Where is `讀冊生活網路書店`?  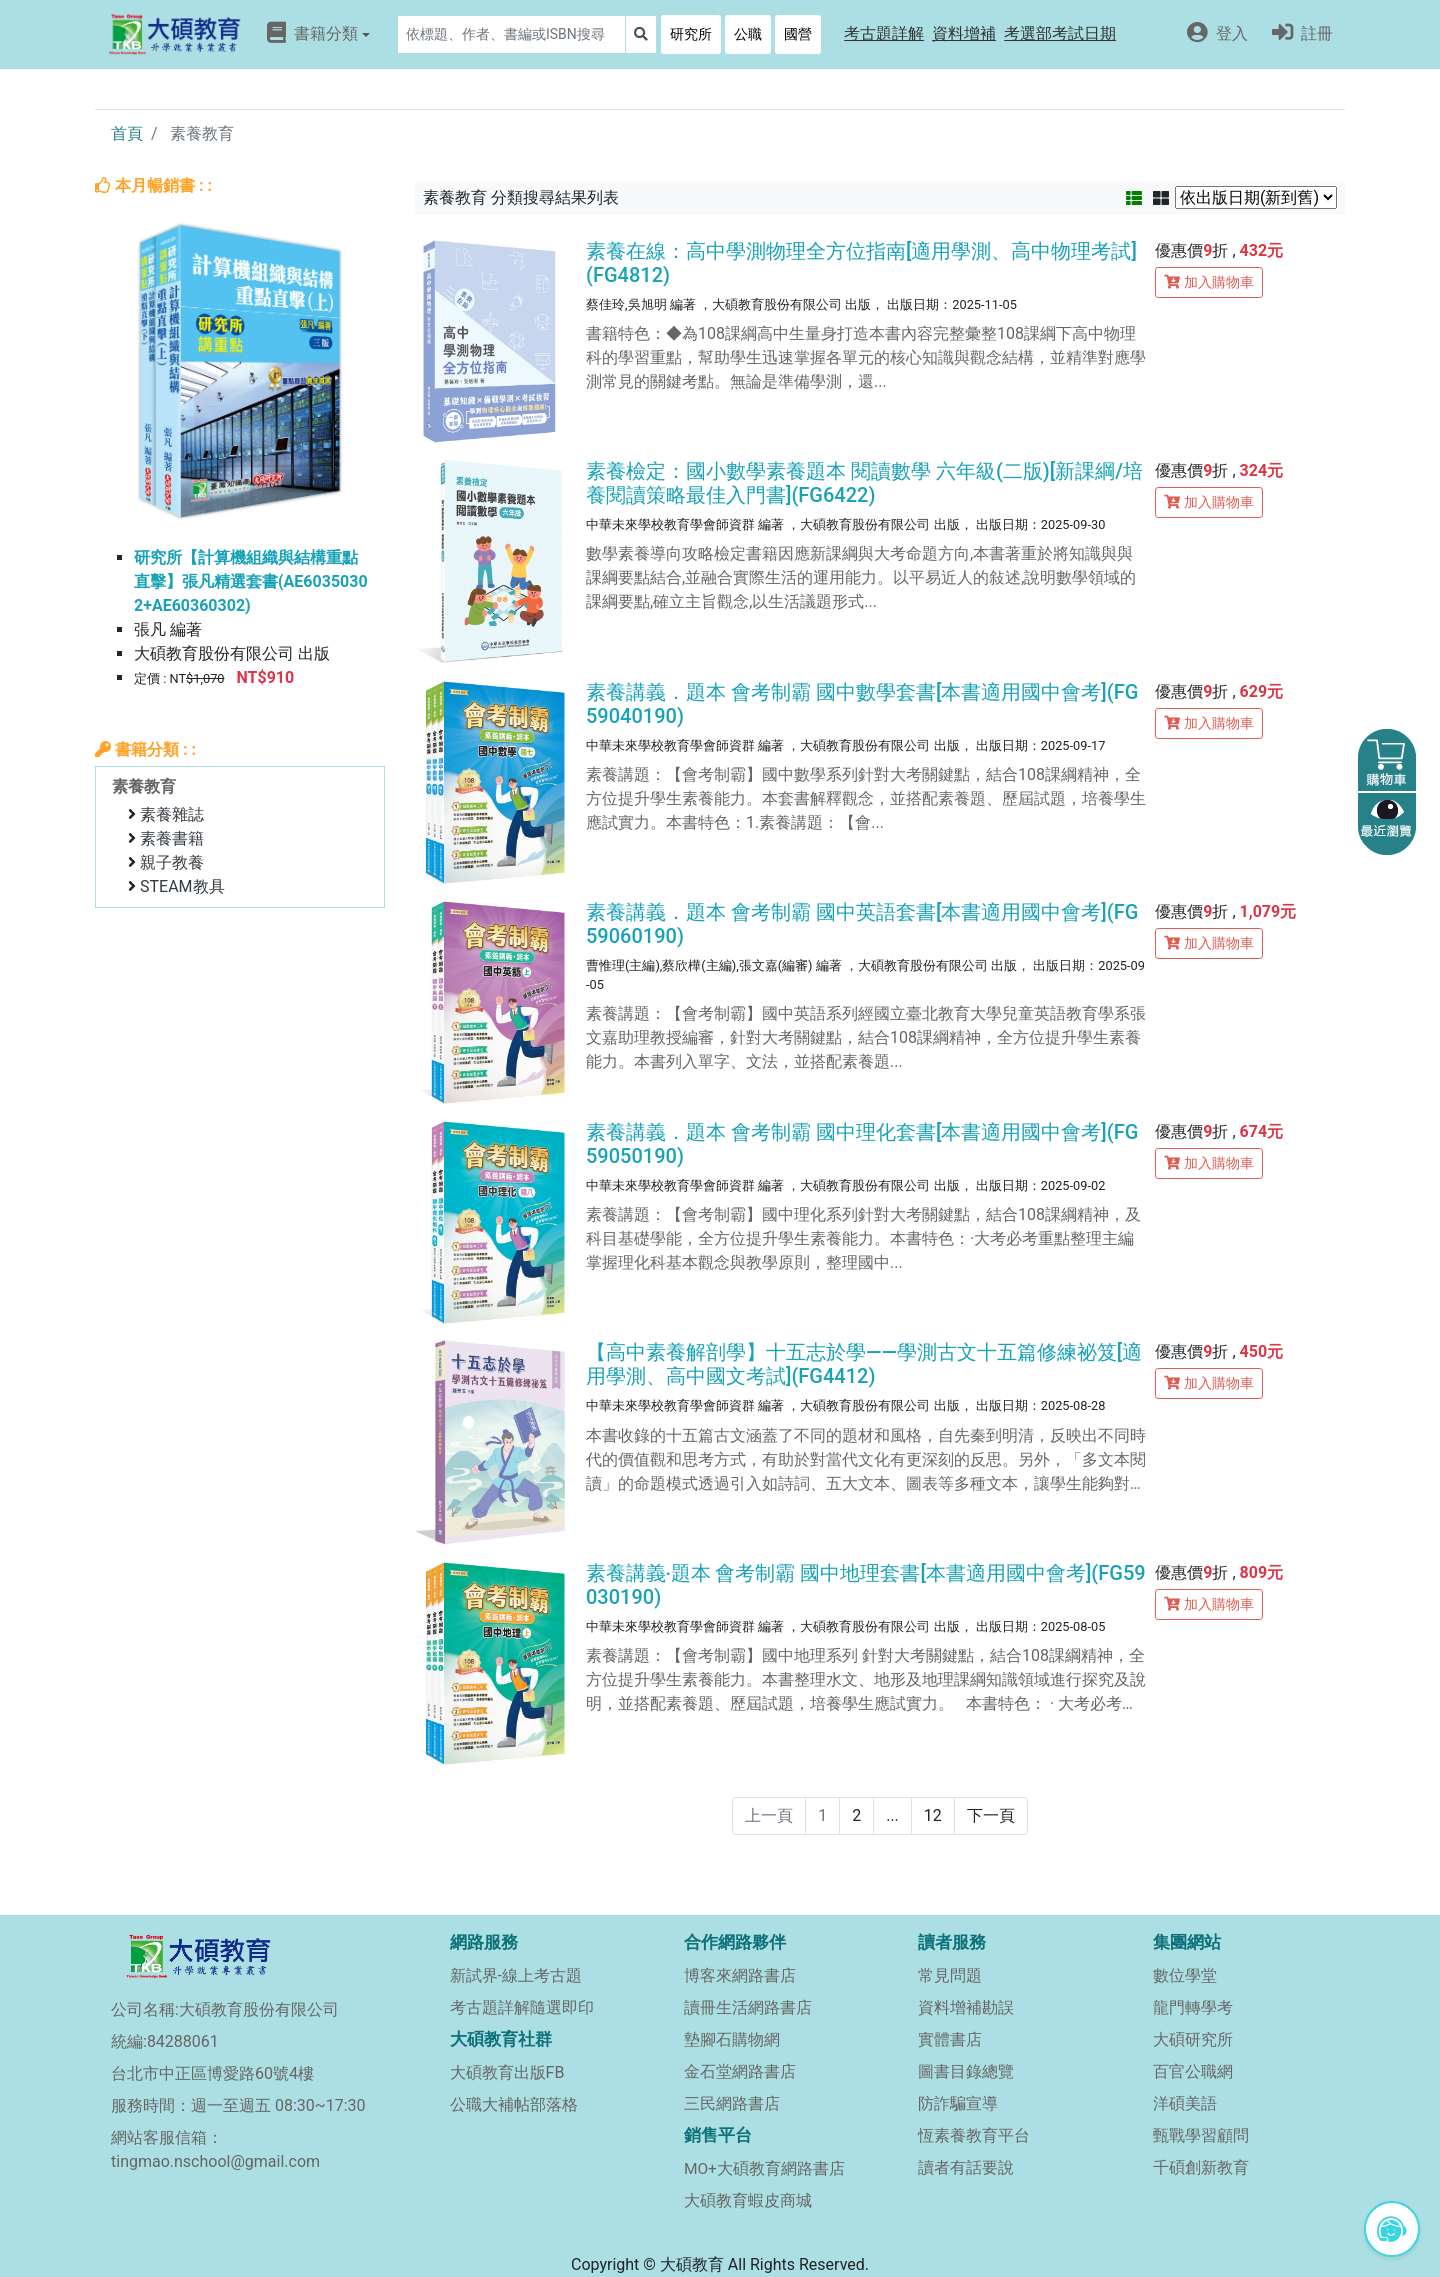 讀冊生活網路書店 is located at coordinates (748, 2007).